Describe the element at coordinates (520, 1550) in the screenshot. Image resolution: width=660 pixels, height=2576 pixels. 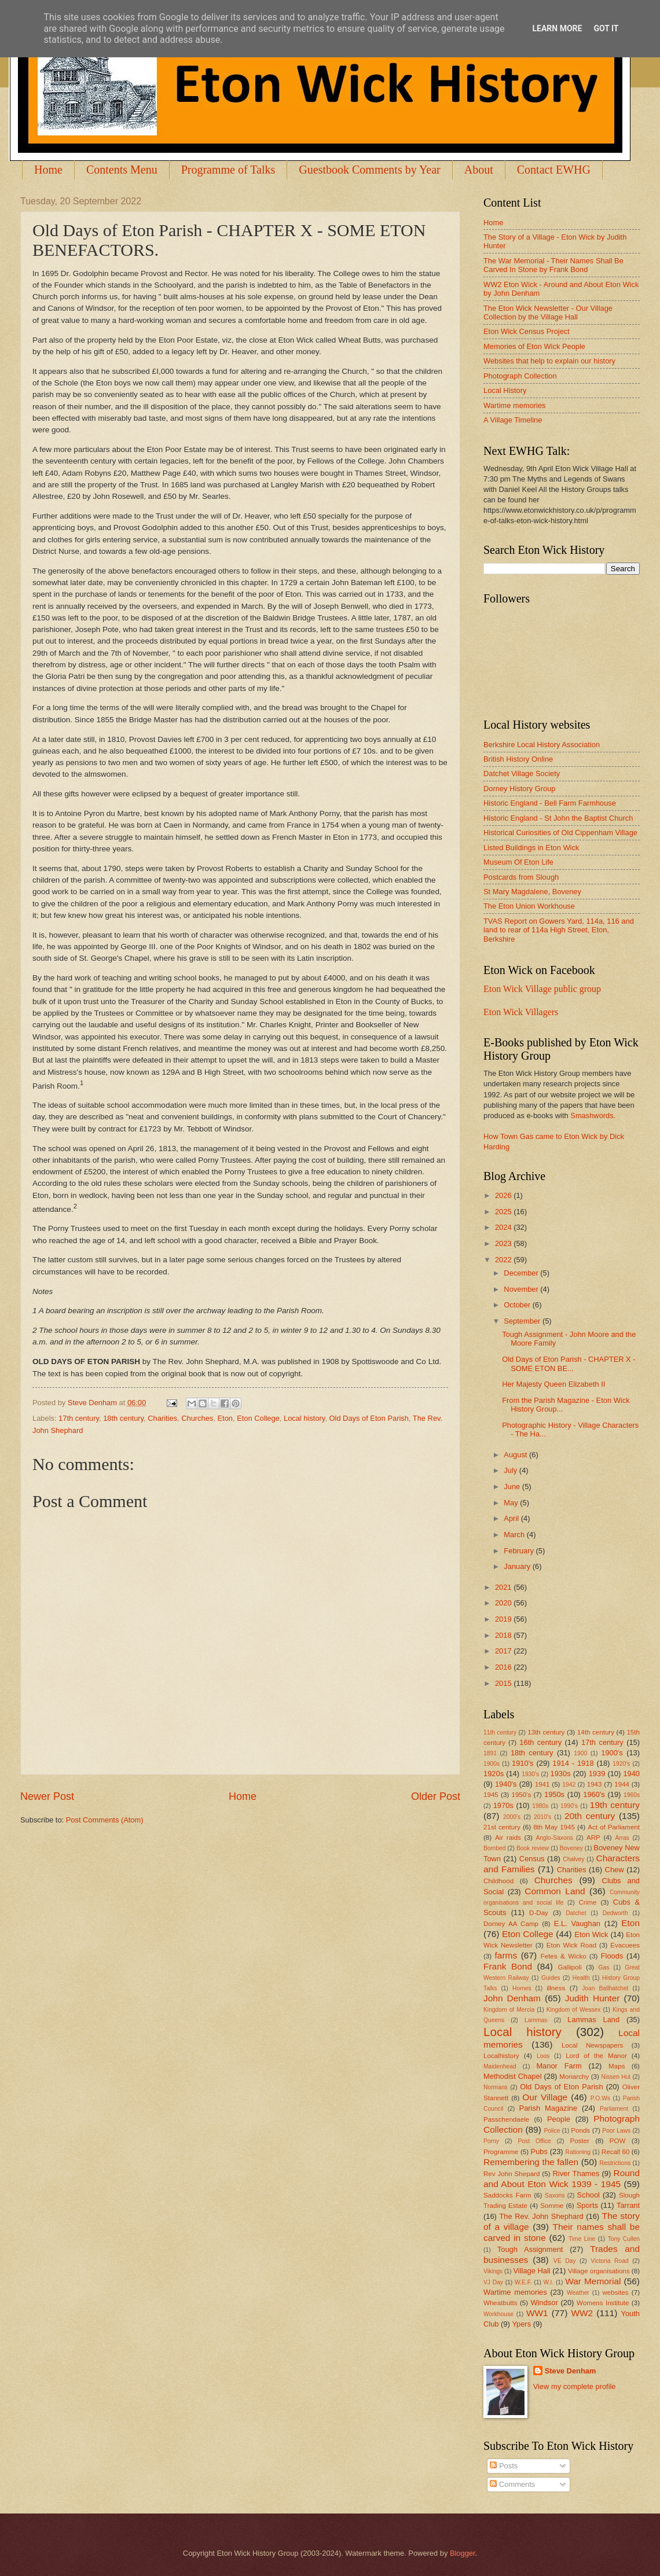
I see `February` at that location.